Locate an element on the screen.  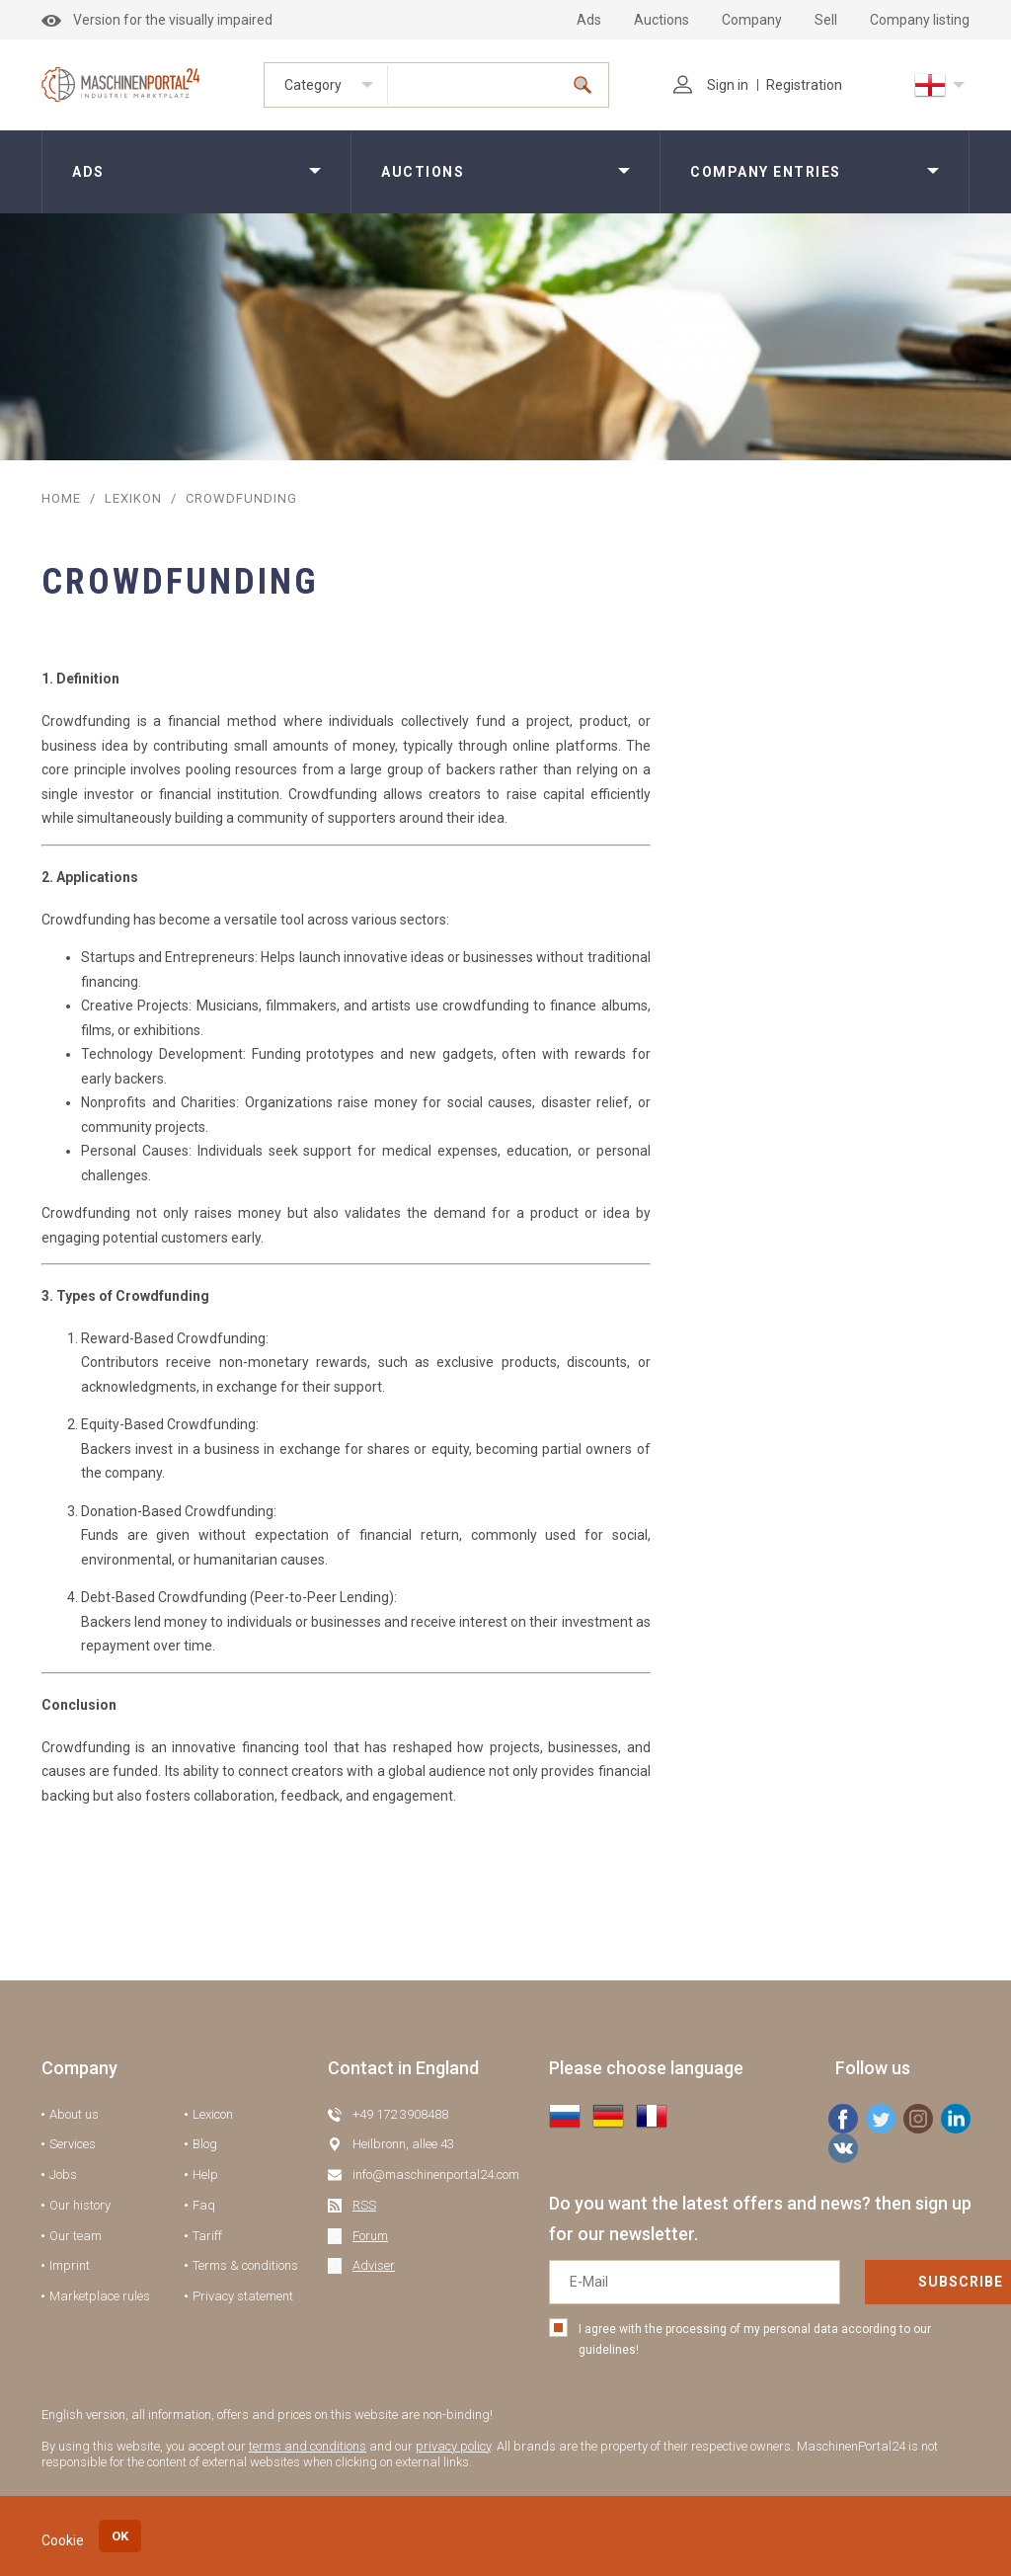
Registration is located at coordinates (804, 85).